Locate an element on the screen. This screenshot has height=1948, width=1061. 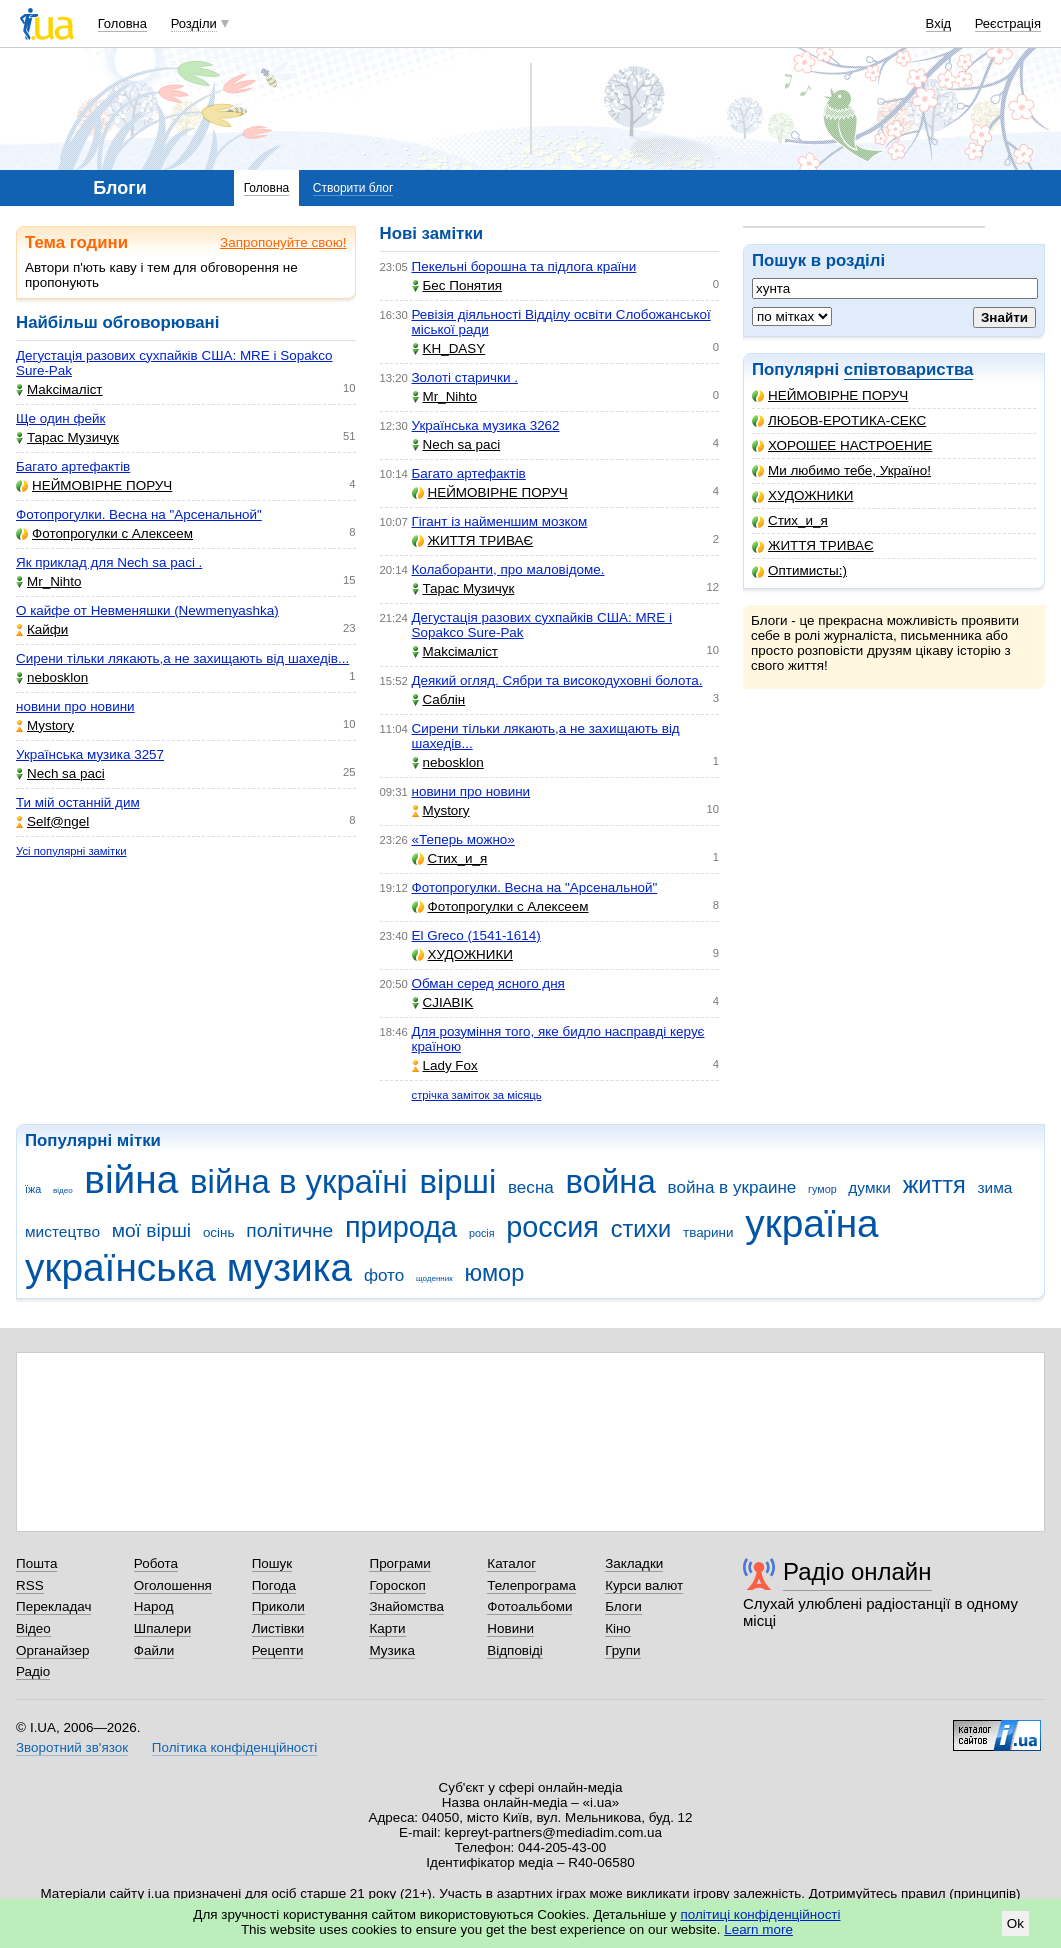
осінь is located at coordinates (219, 1232).